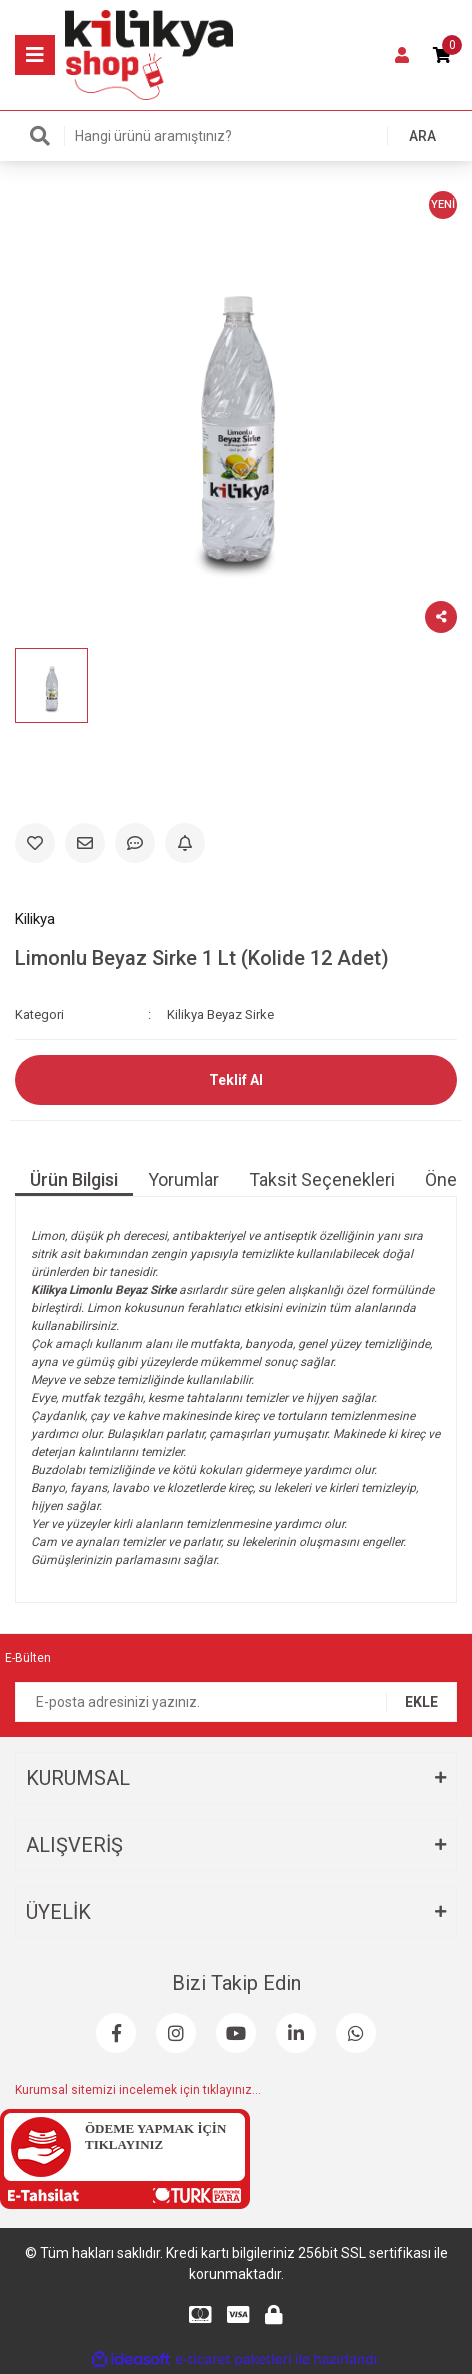 The height and width of the screenshot is (2374, 472). What do you see at coordinates (402, 55) in the screenshot?
I see `[Member Login]` at bounding box center [402, 55].